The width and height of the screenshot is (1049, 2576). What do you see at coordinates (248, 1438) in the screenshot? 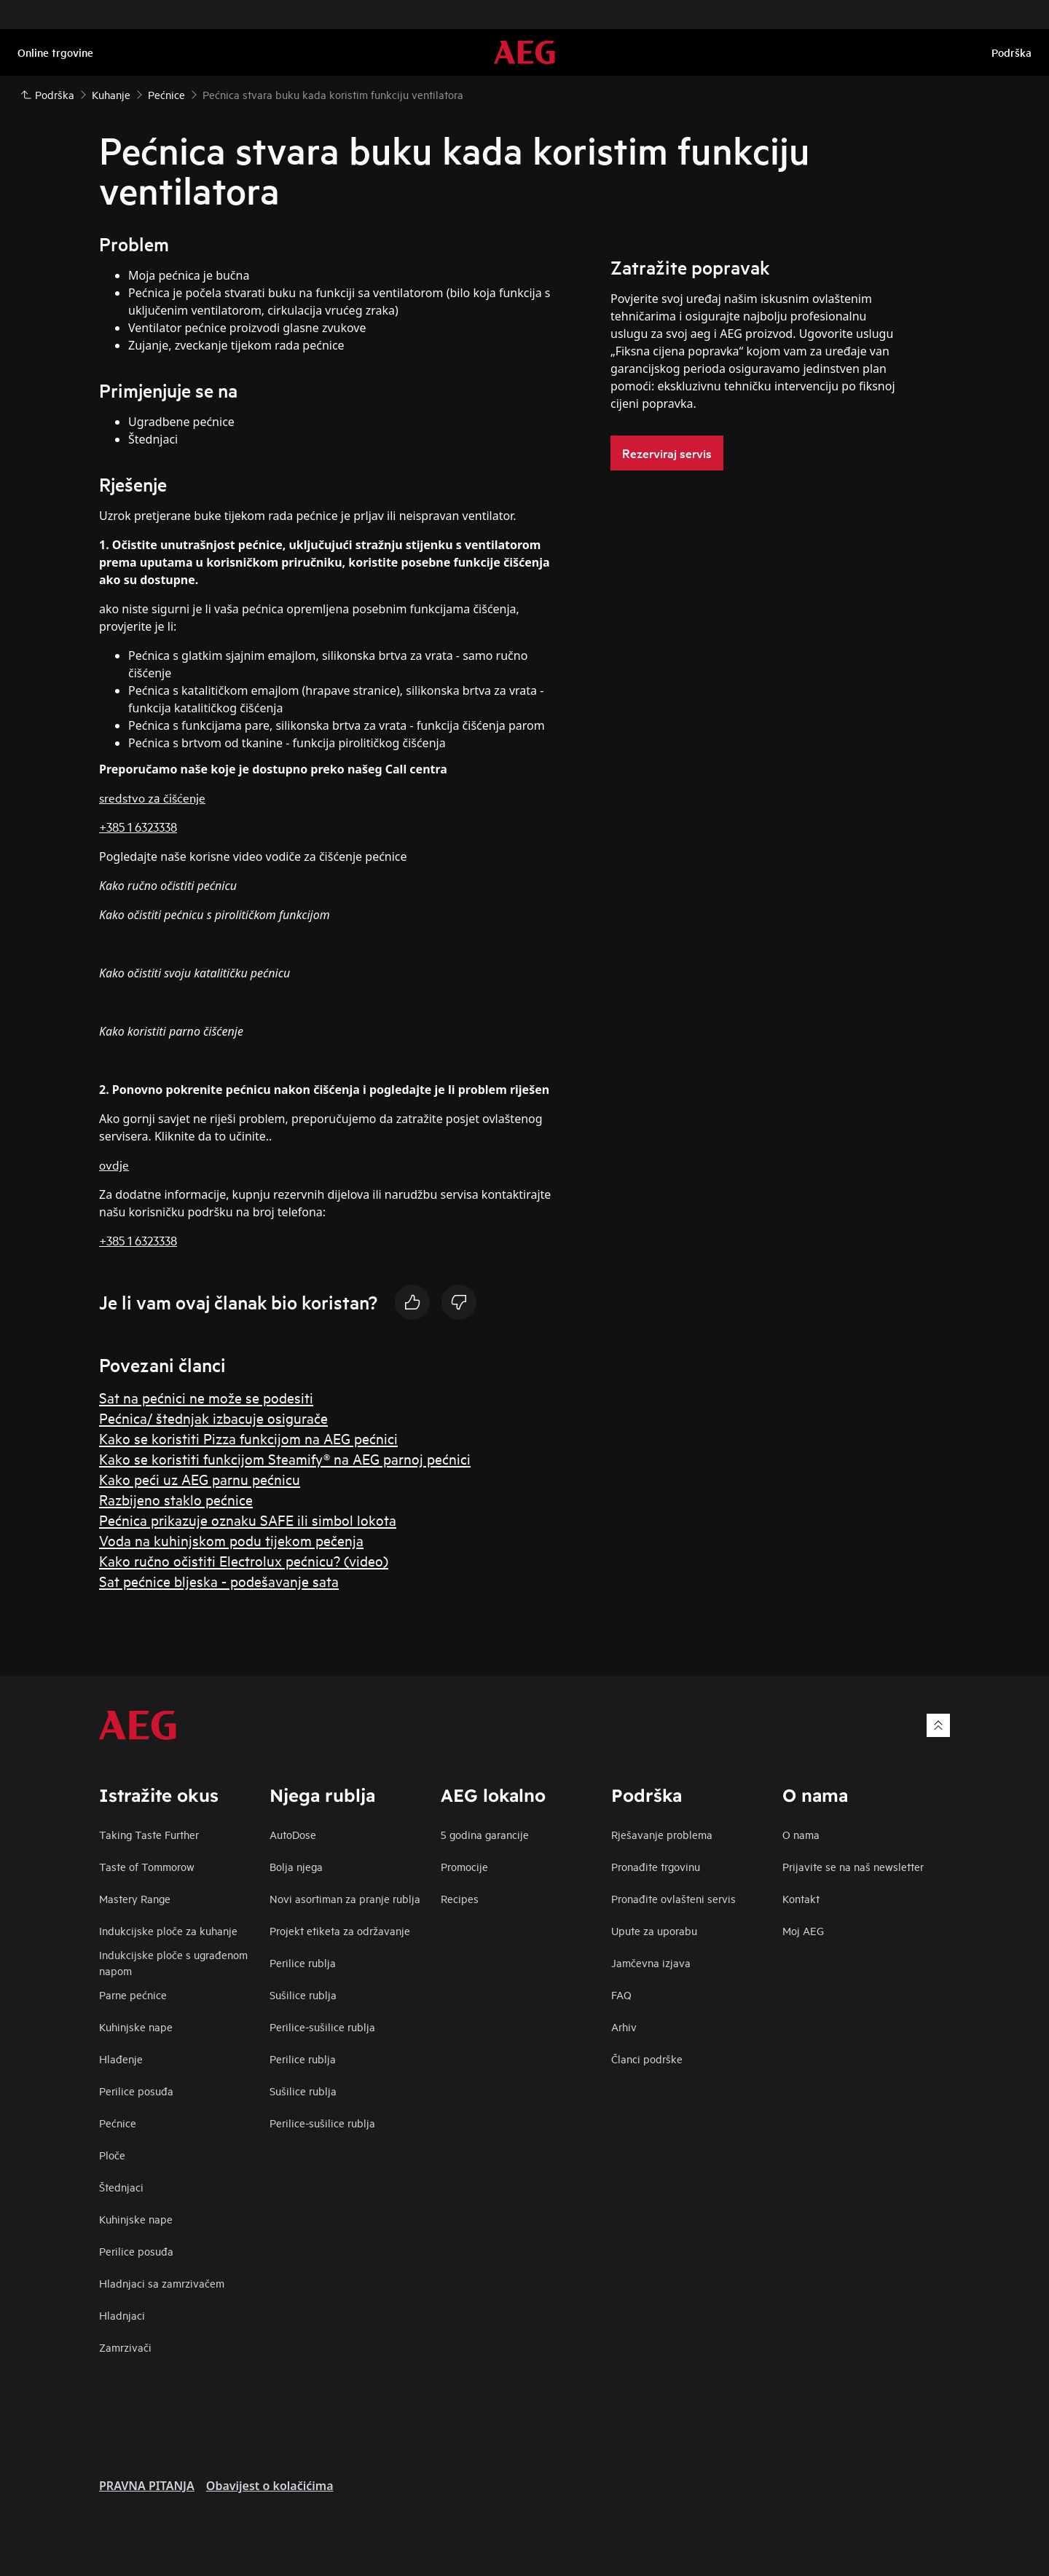
I see `Kako se koristiti Pizza funkcijom na AEG pećnici` at bounding box center [248, 1438].